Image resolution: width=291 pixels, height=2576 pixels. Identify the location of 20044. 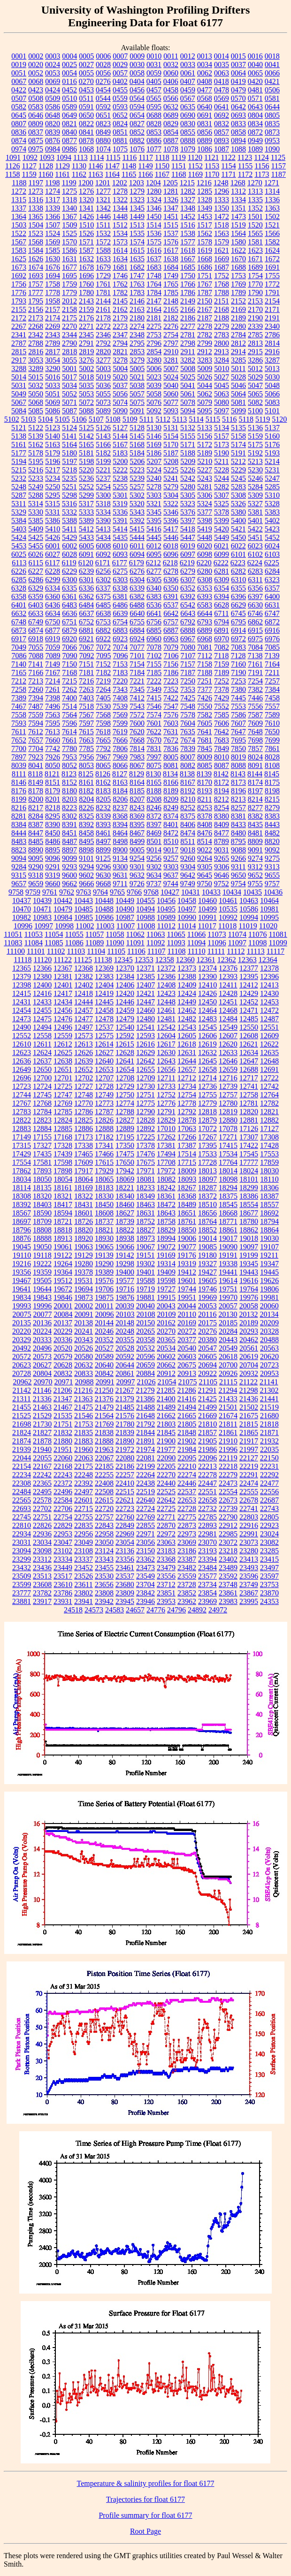
(186, 1306).